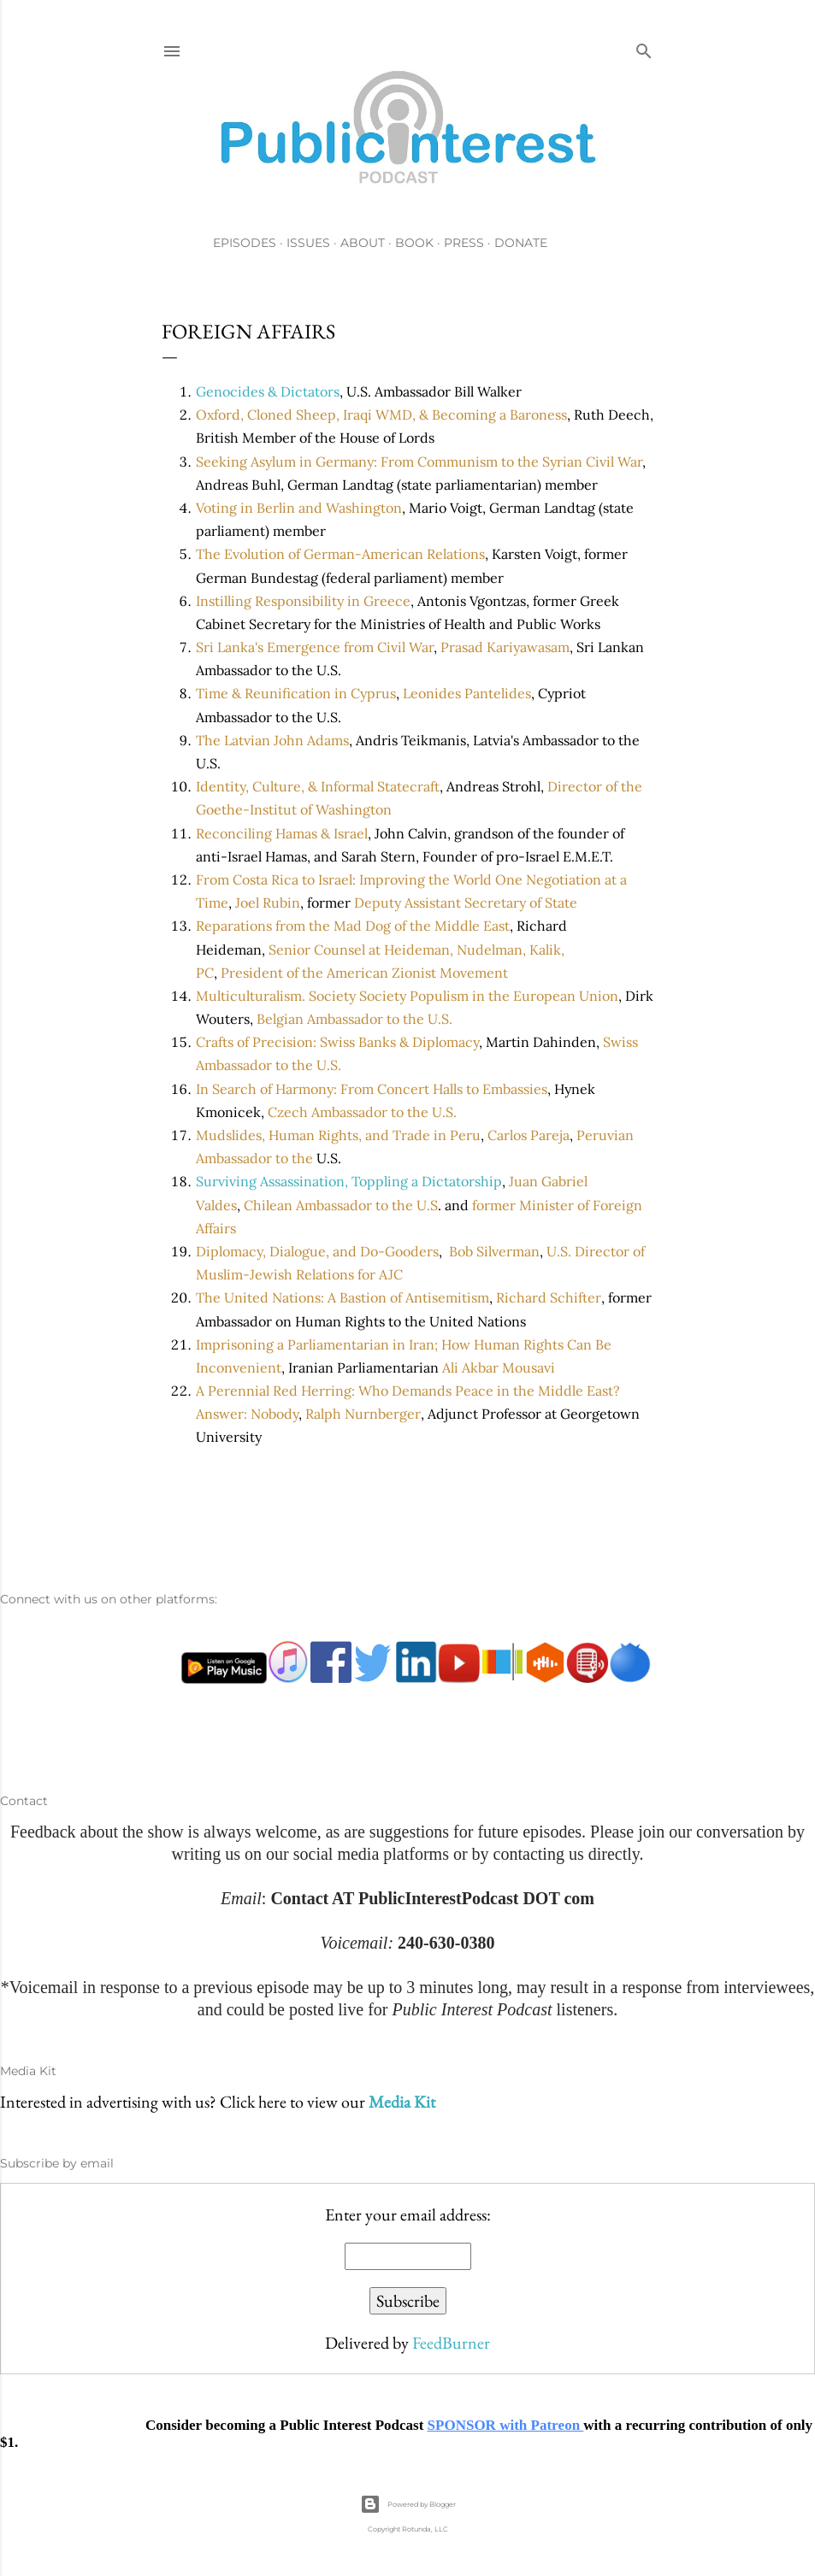  Describe the element at coordinates (337, 1041) in the screenshot. I see `Crafts of Precision: Swiss Banks & Diplomacy` at that location.